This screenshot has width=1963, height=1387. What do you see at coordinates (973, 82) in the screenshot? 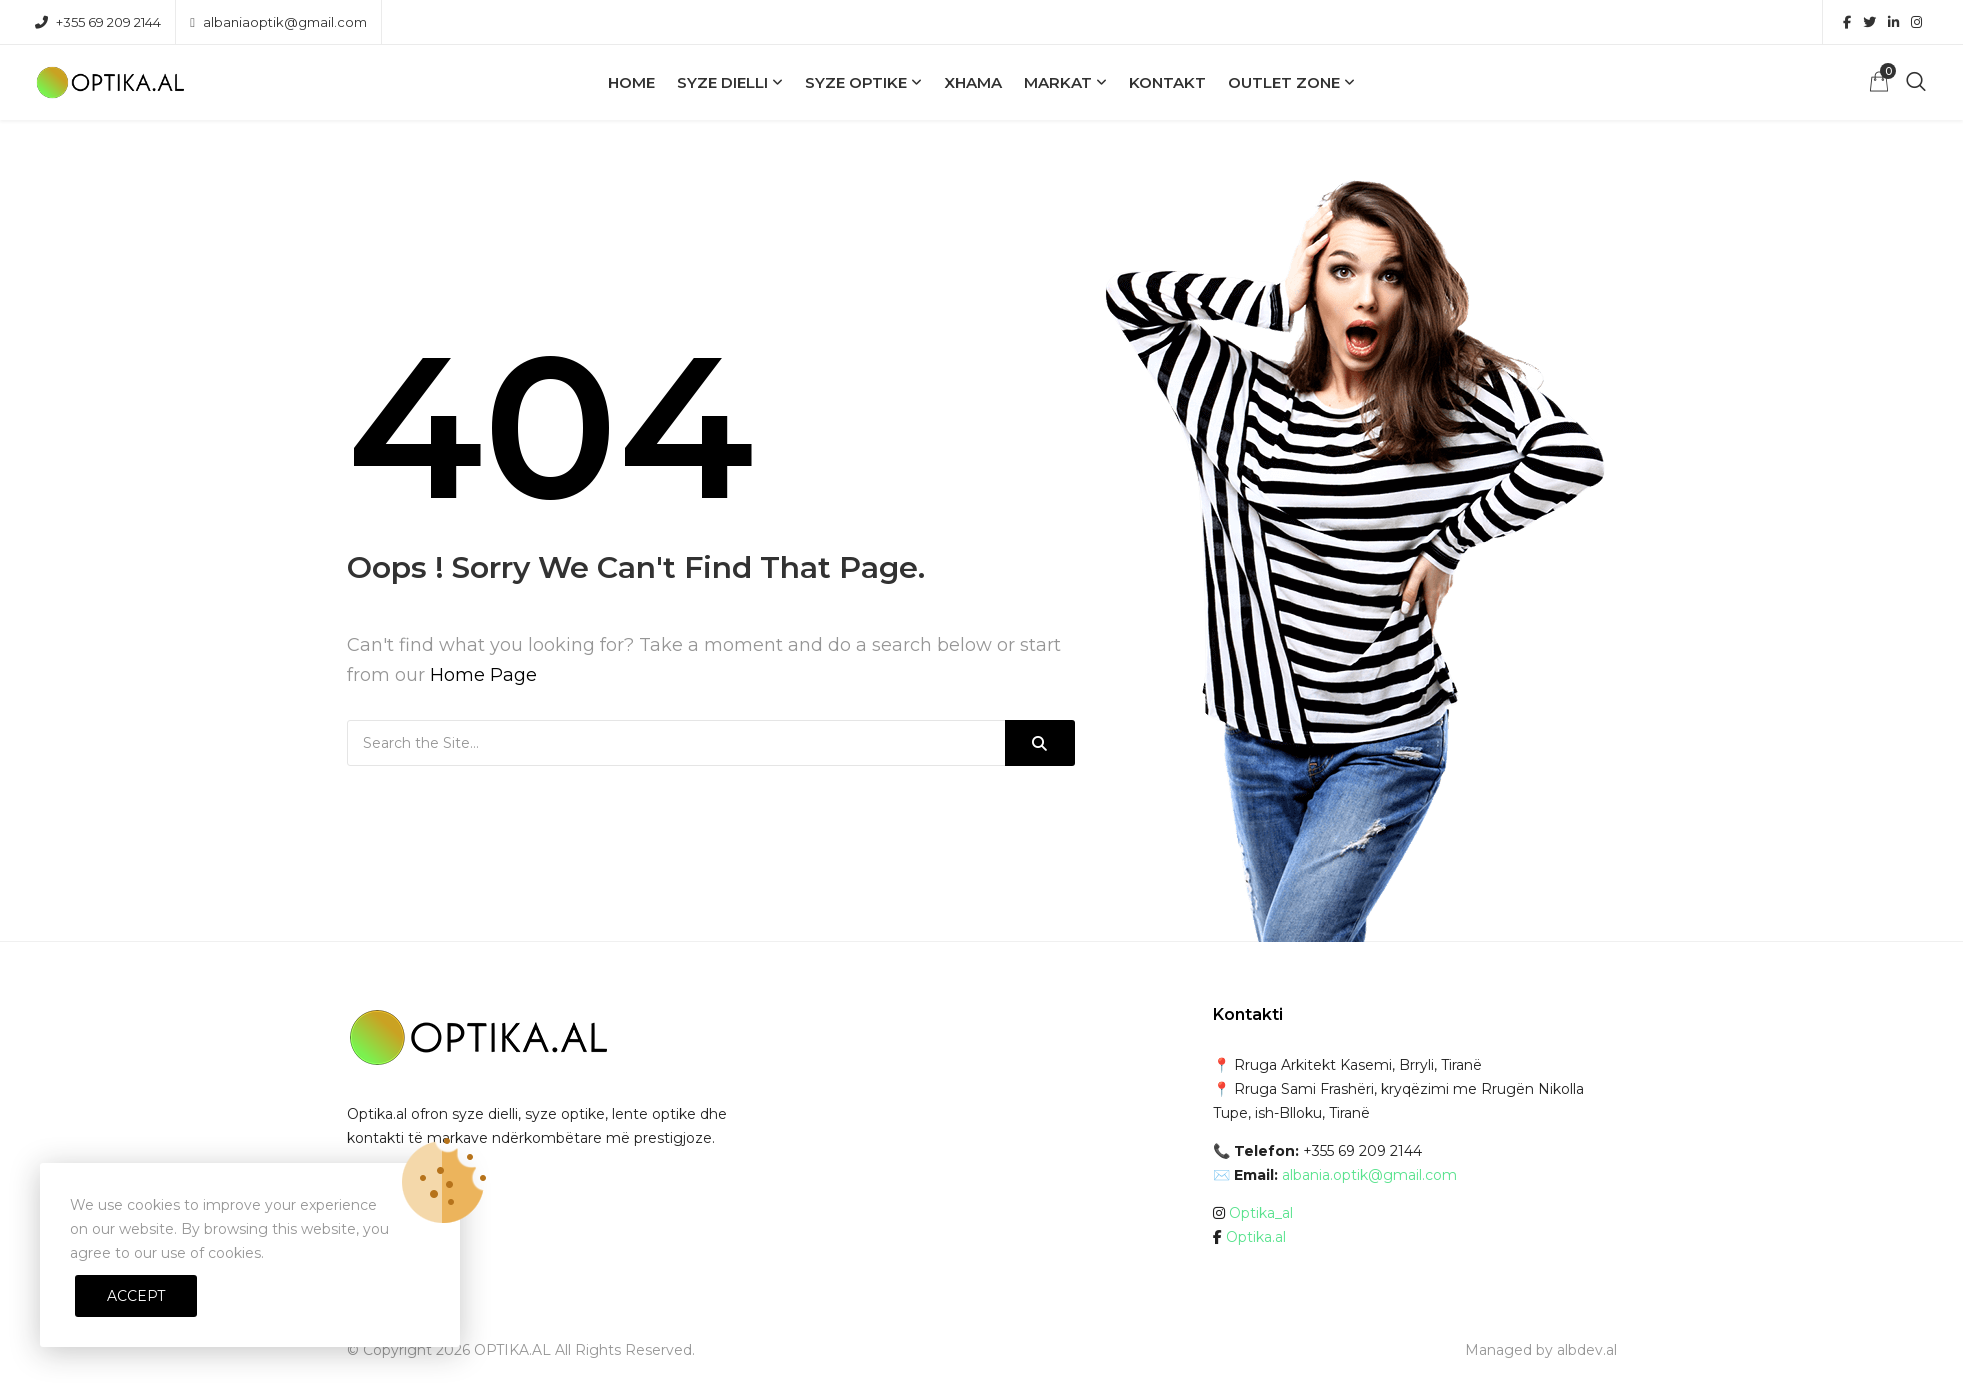
I see `Xhama` at bounding box center [973, 82].